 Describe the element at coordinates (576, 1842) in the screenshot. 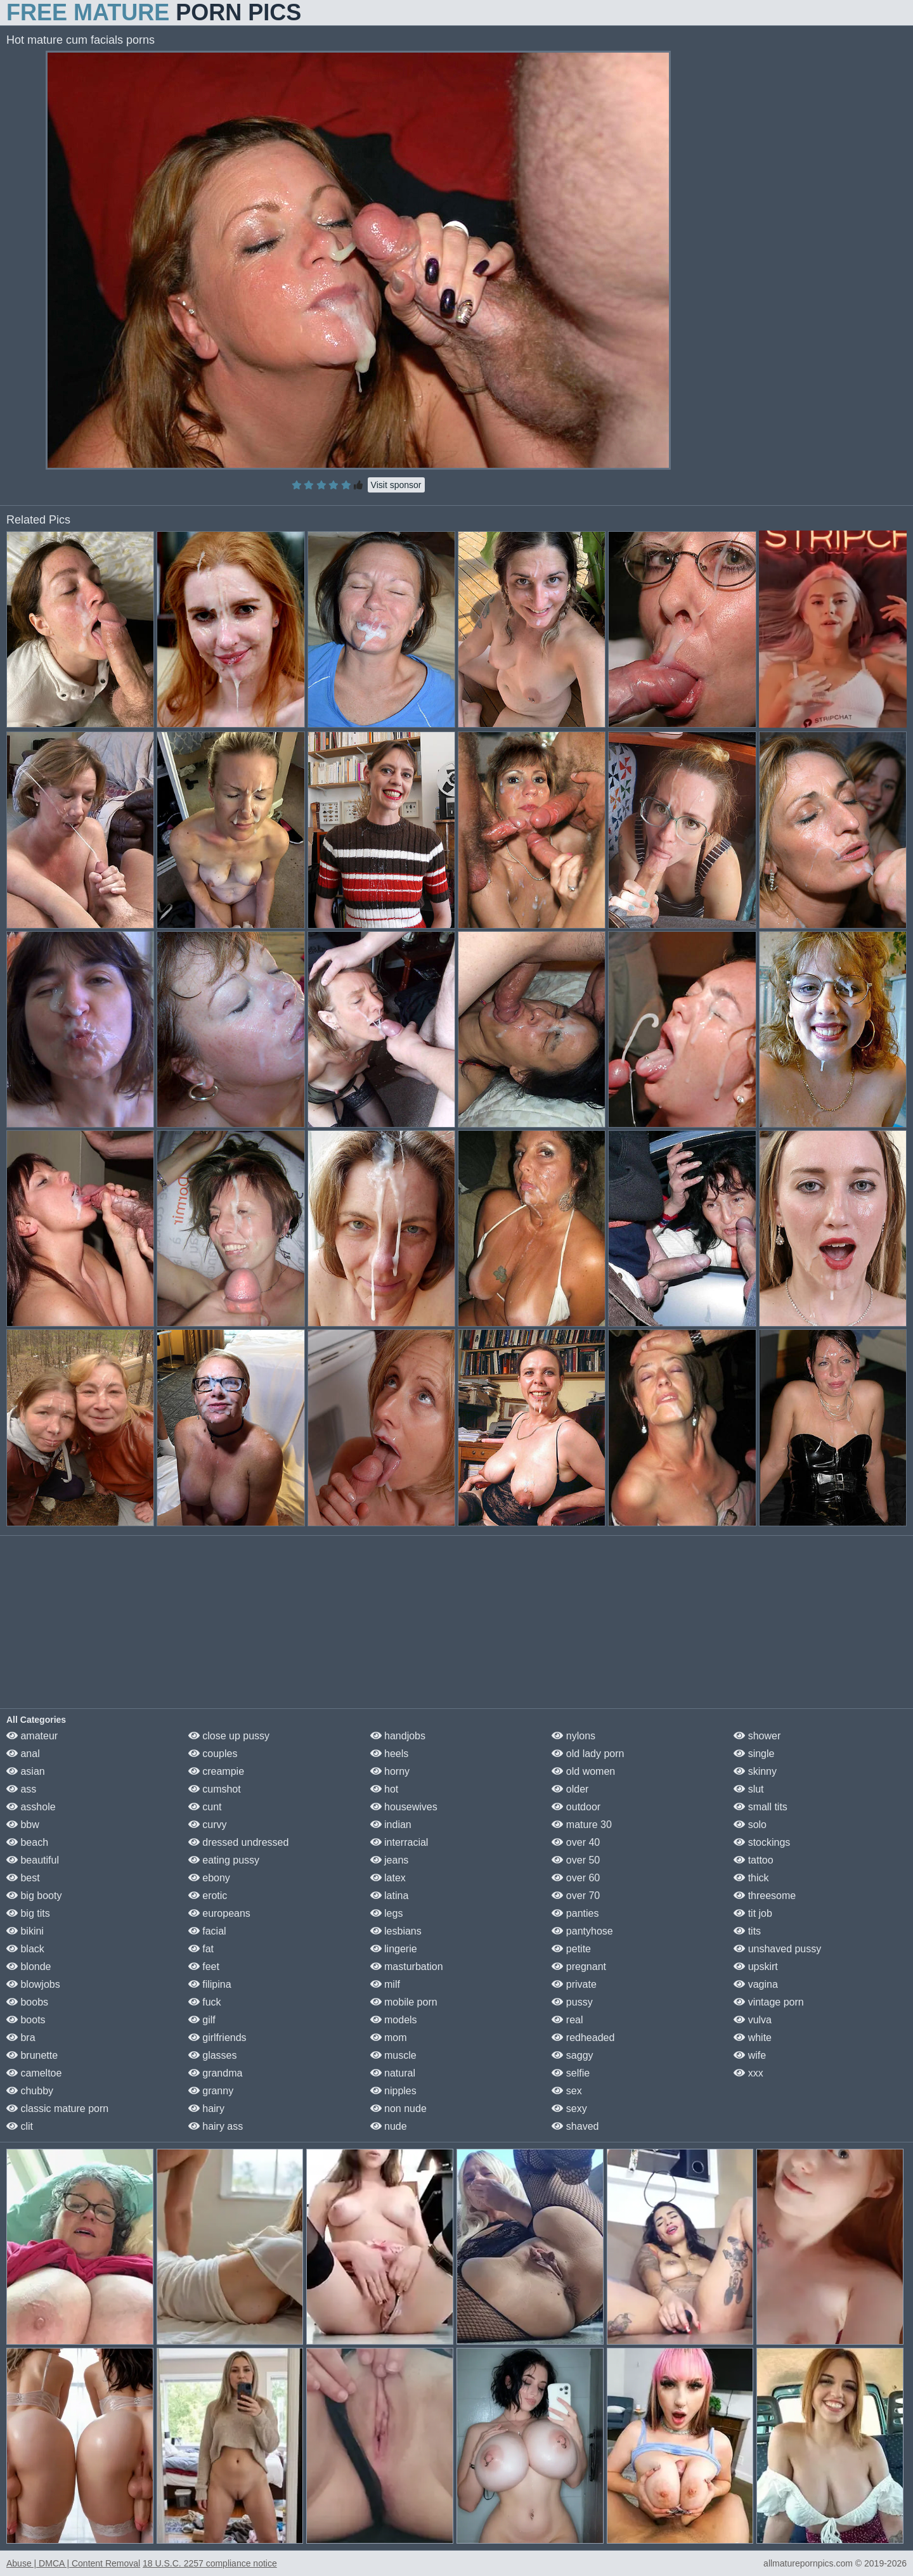

I see `over 40` at that location.